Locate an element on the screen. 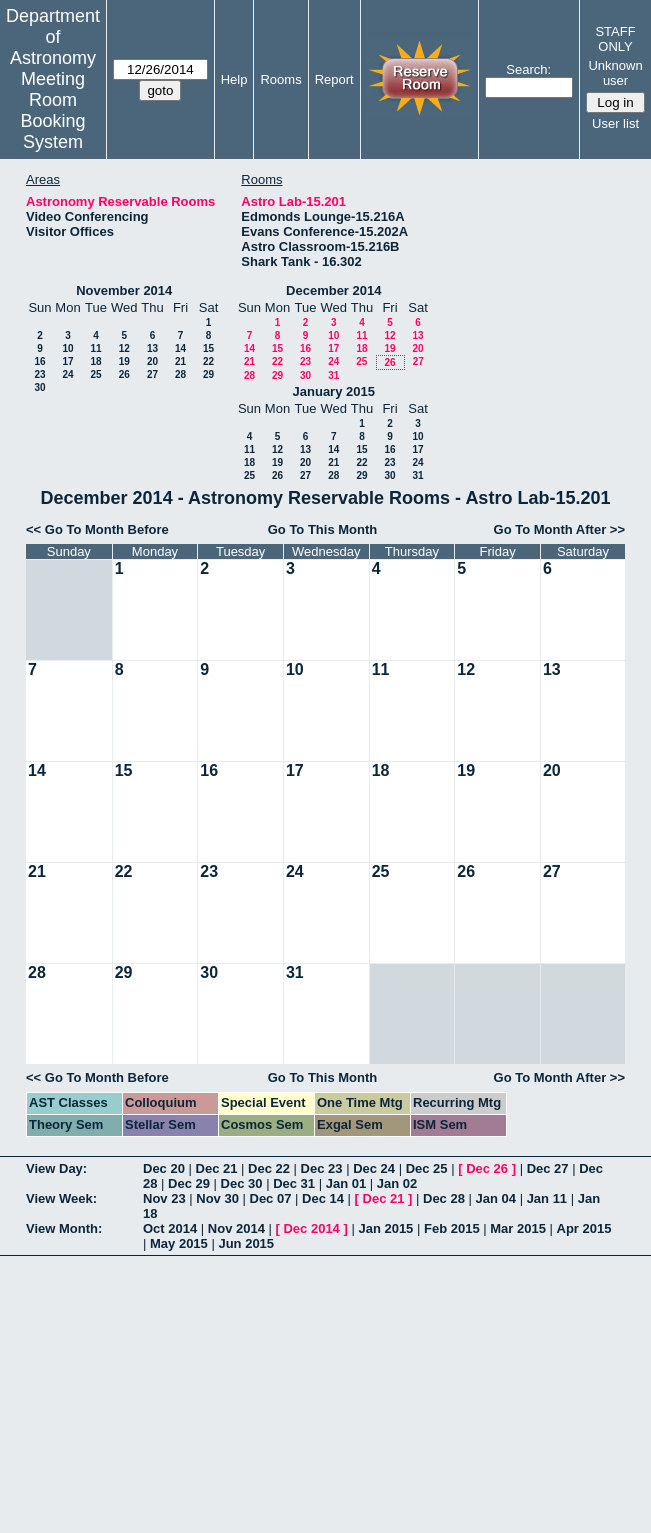  December 2014 is located at coordinates (333, 290).